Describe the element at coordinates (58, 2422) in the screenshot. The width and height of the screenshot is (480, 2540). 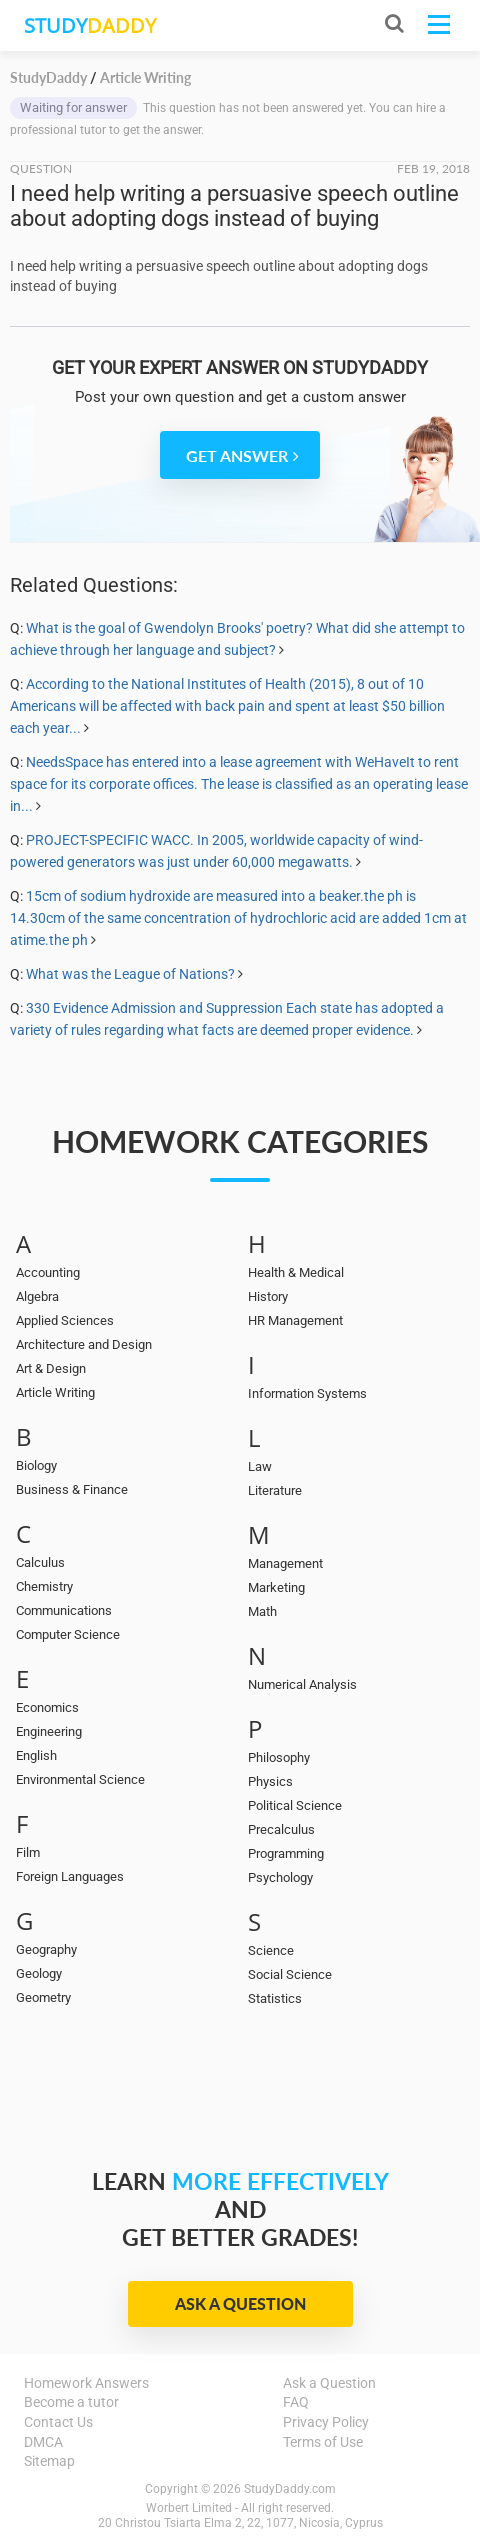
I see `Contact Us` at that location.